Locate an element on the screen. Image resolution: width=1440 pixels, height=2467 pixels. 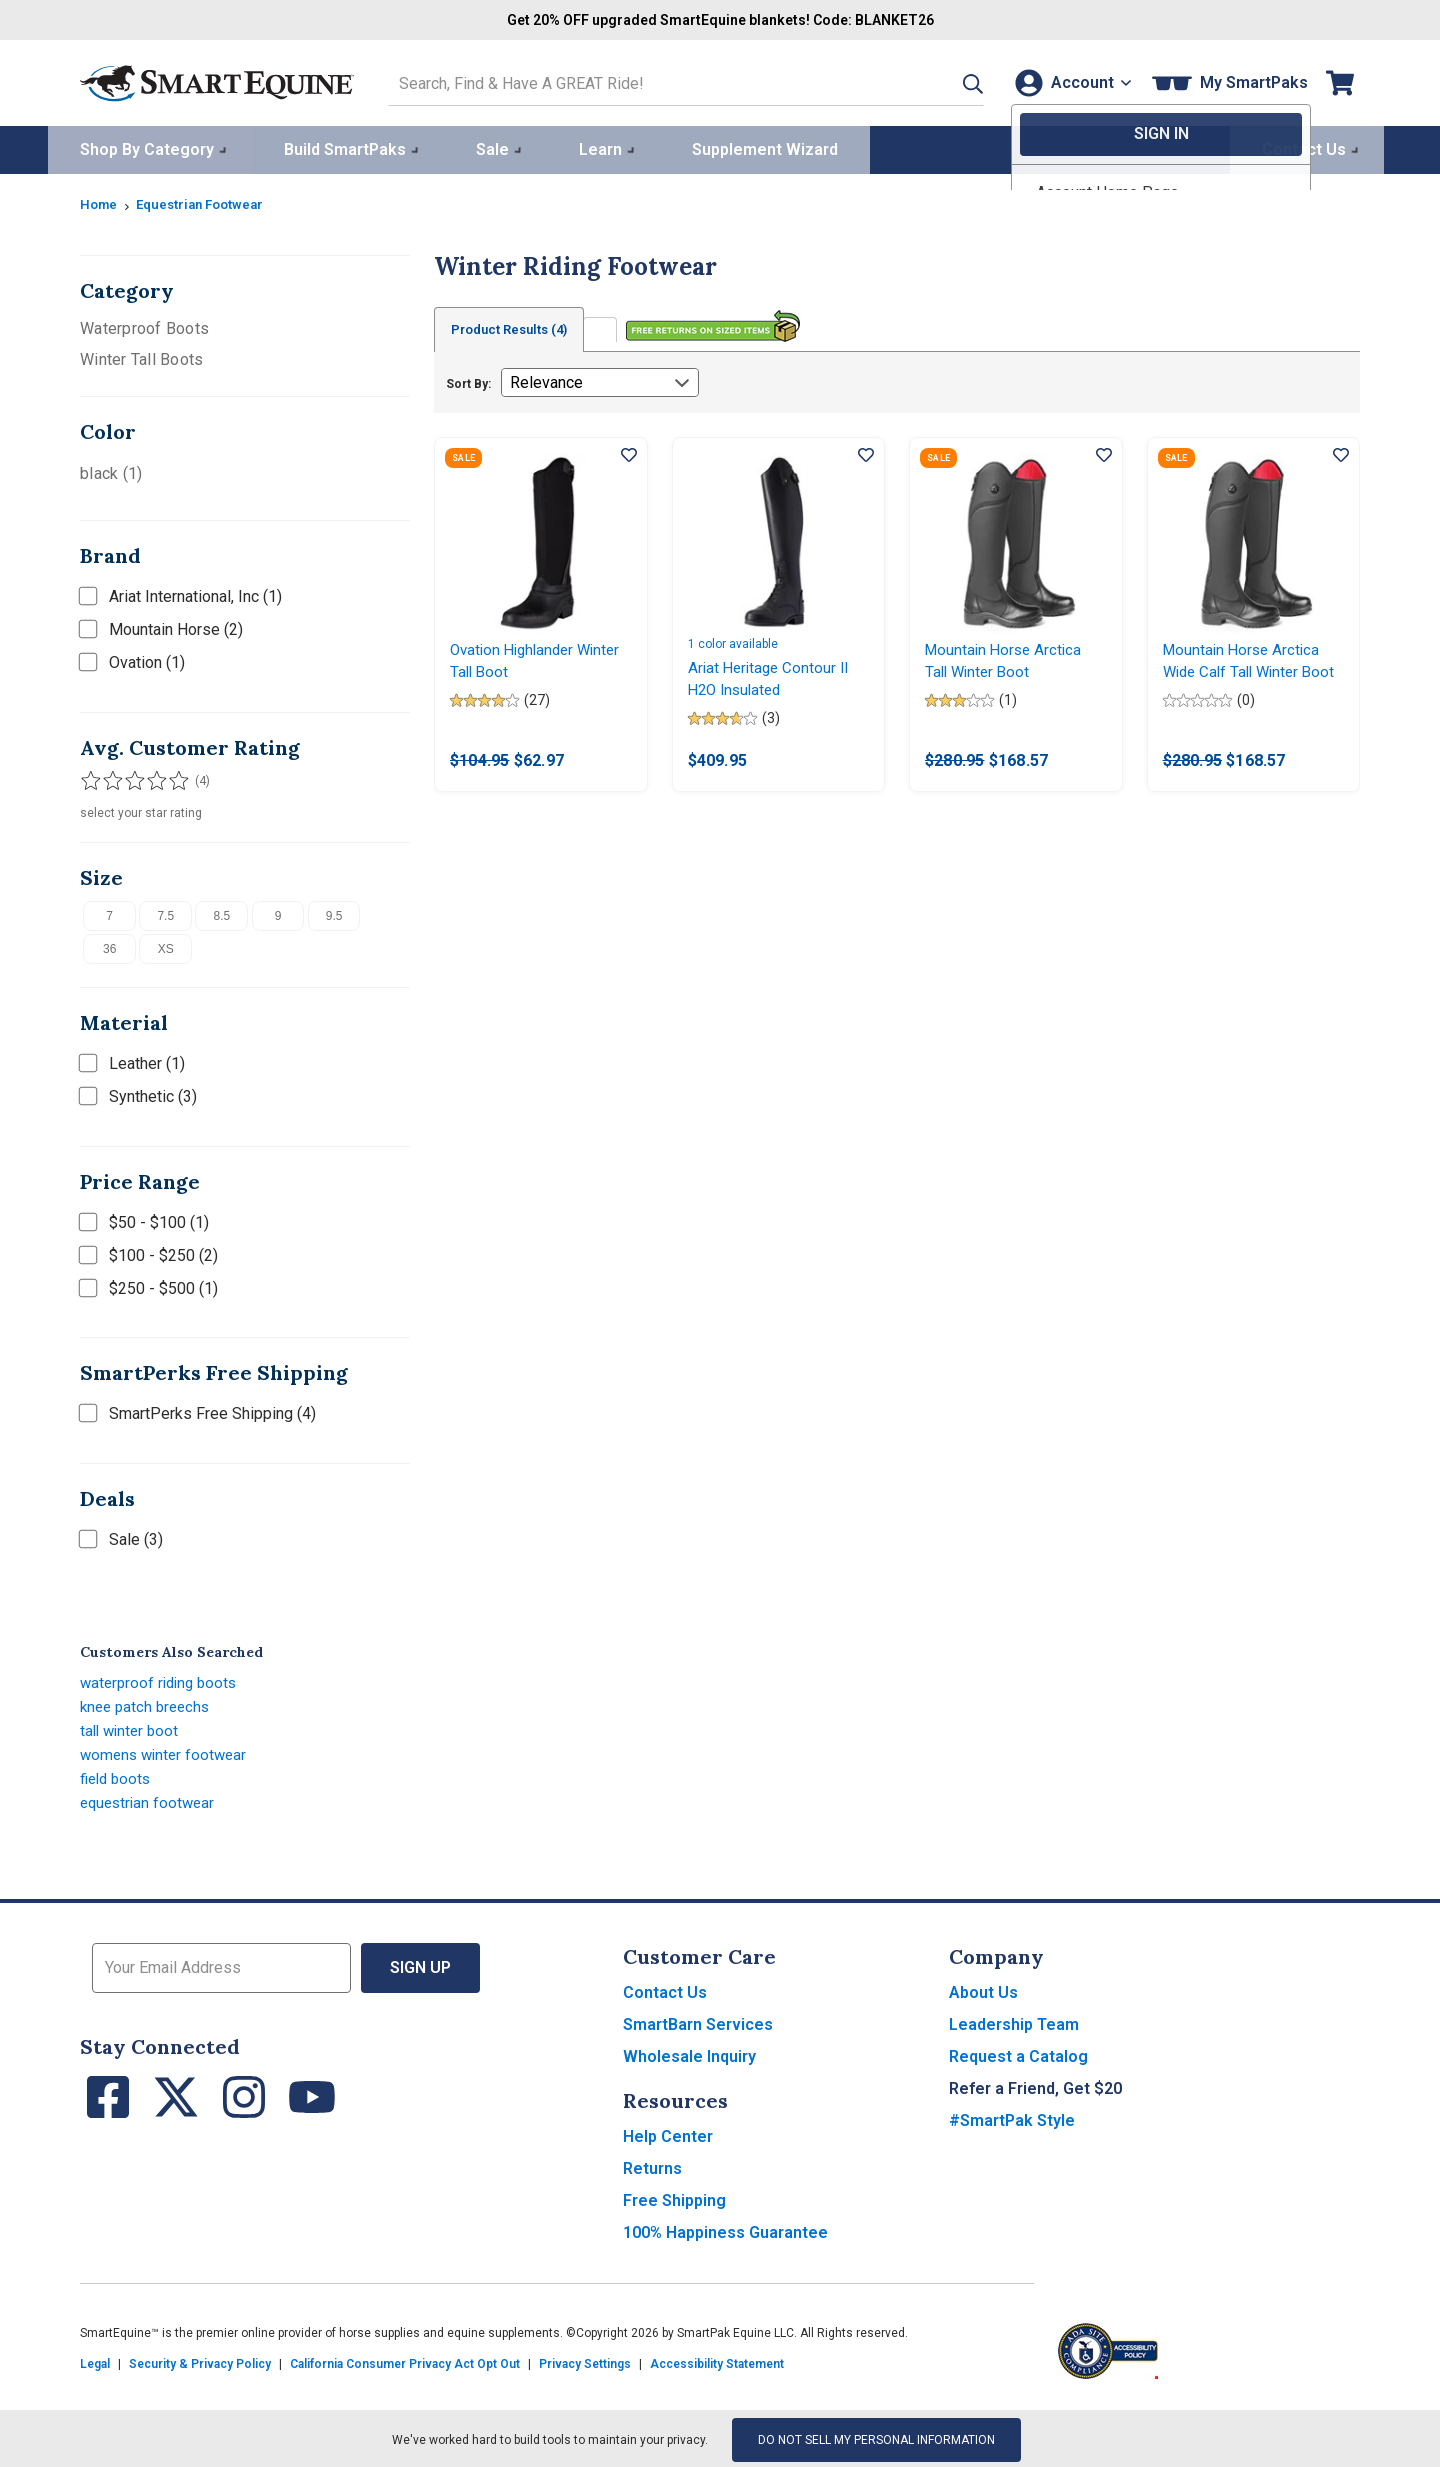
Accessibility Statement is located at coordinates (717, 2361).